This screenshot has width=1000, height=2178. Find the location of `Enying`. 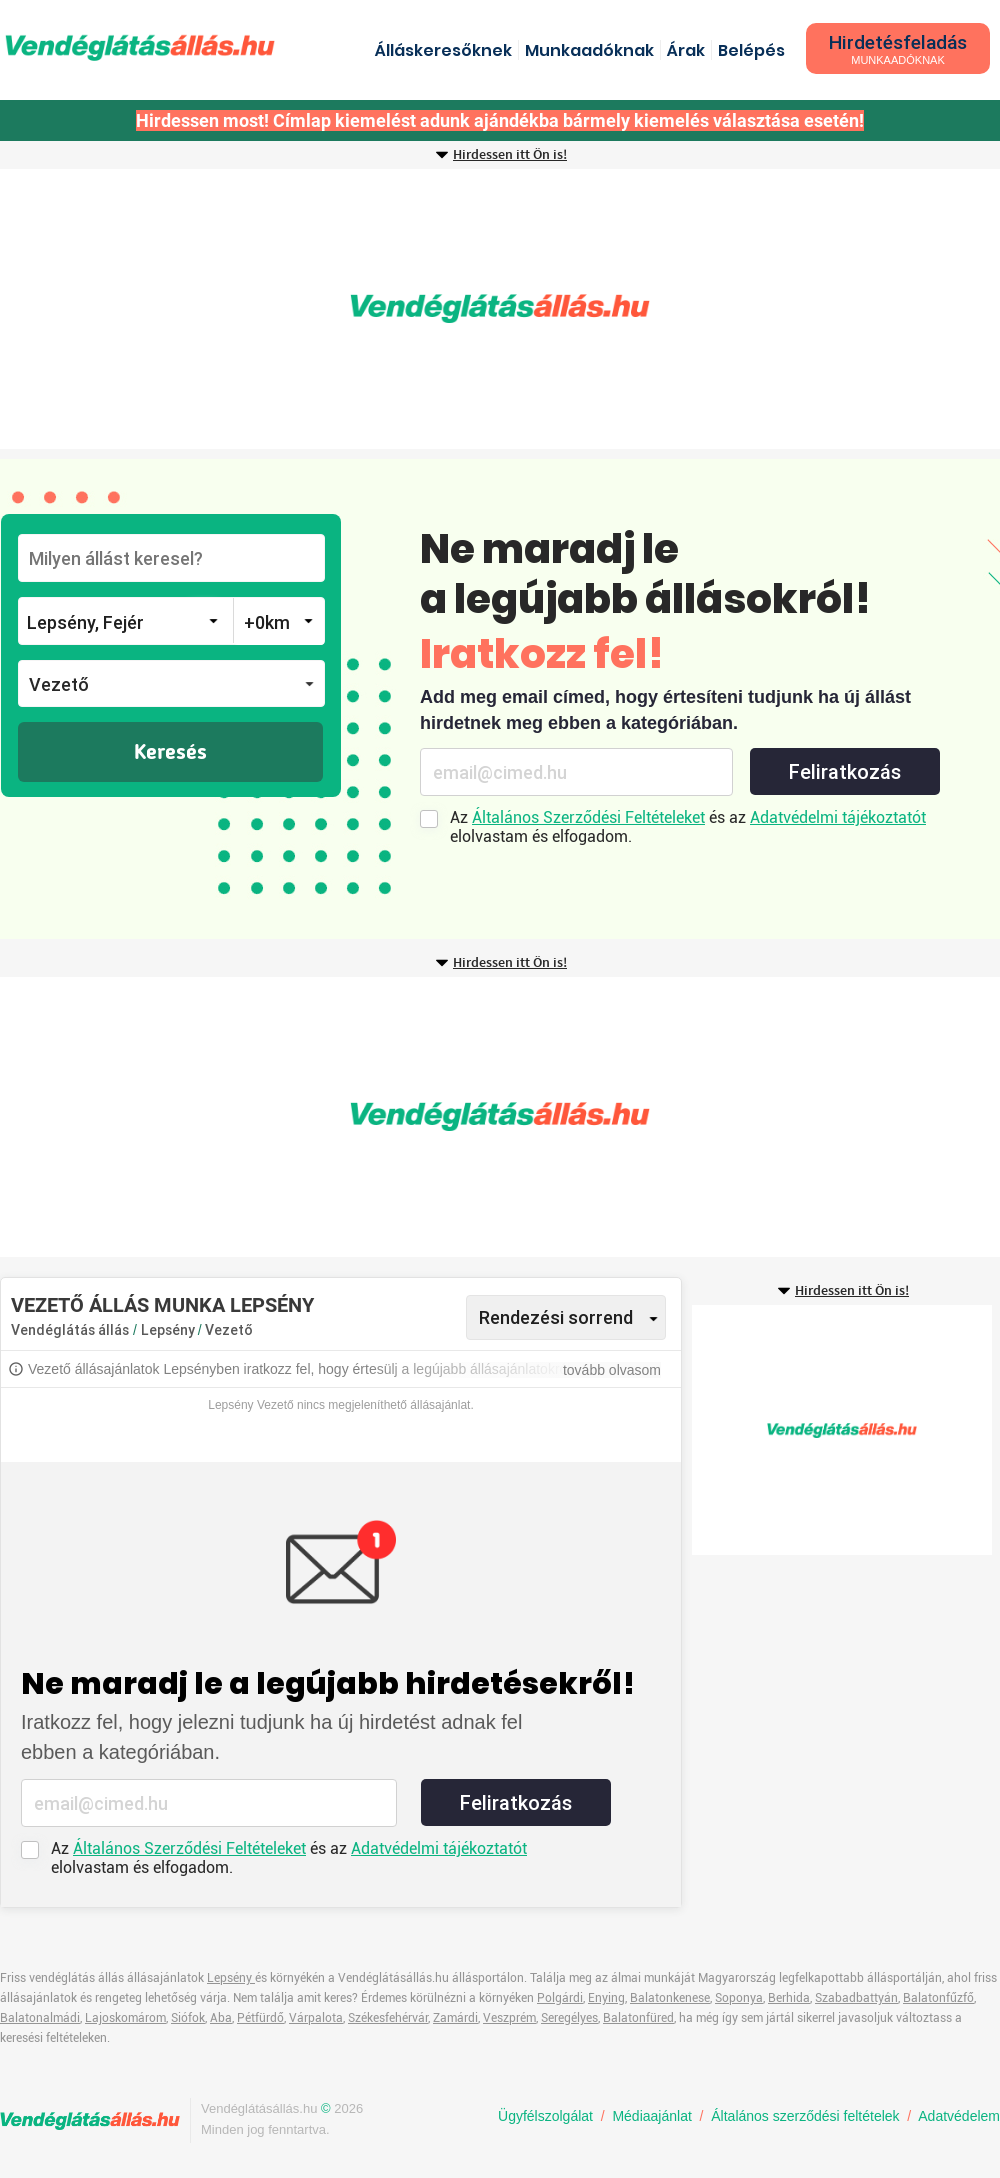

Enying is located at coordinates (606, 1998).